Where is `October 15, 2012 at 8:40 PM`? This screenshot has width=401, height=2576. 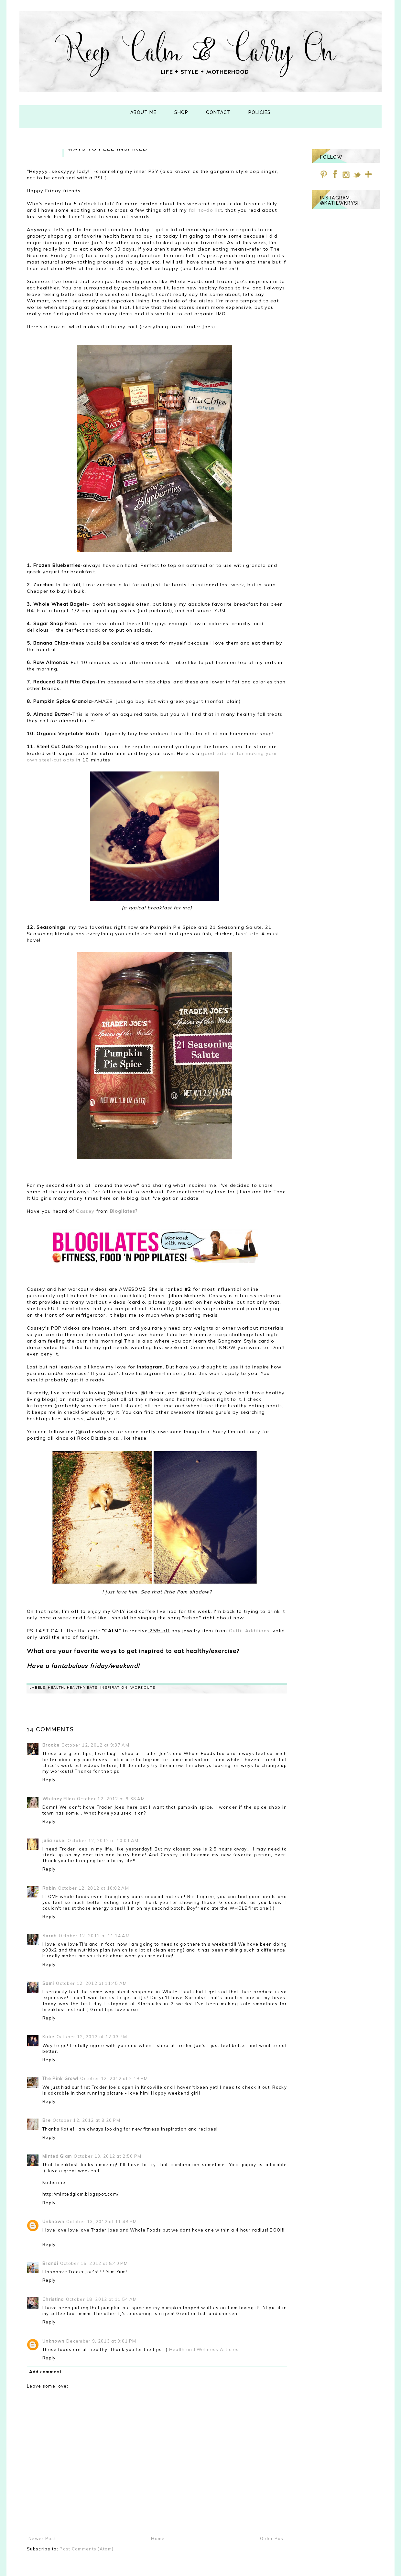 October 15, 2012 at 8:40 PM is located at coordinates (94, 2263).